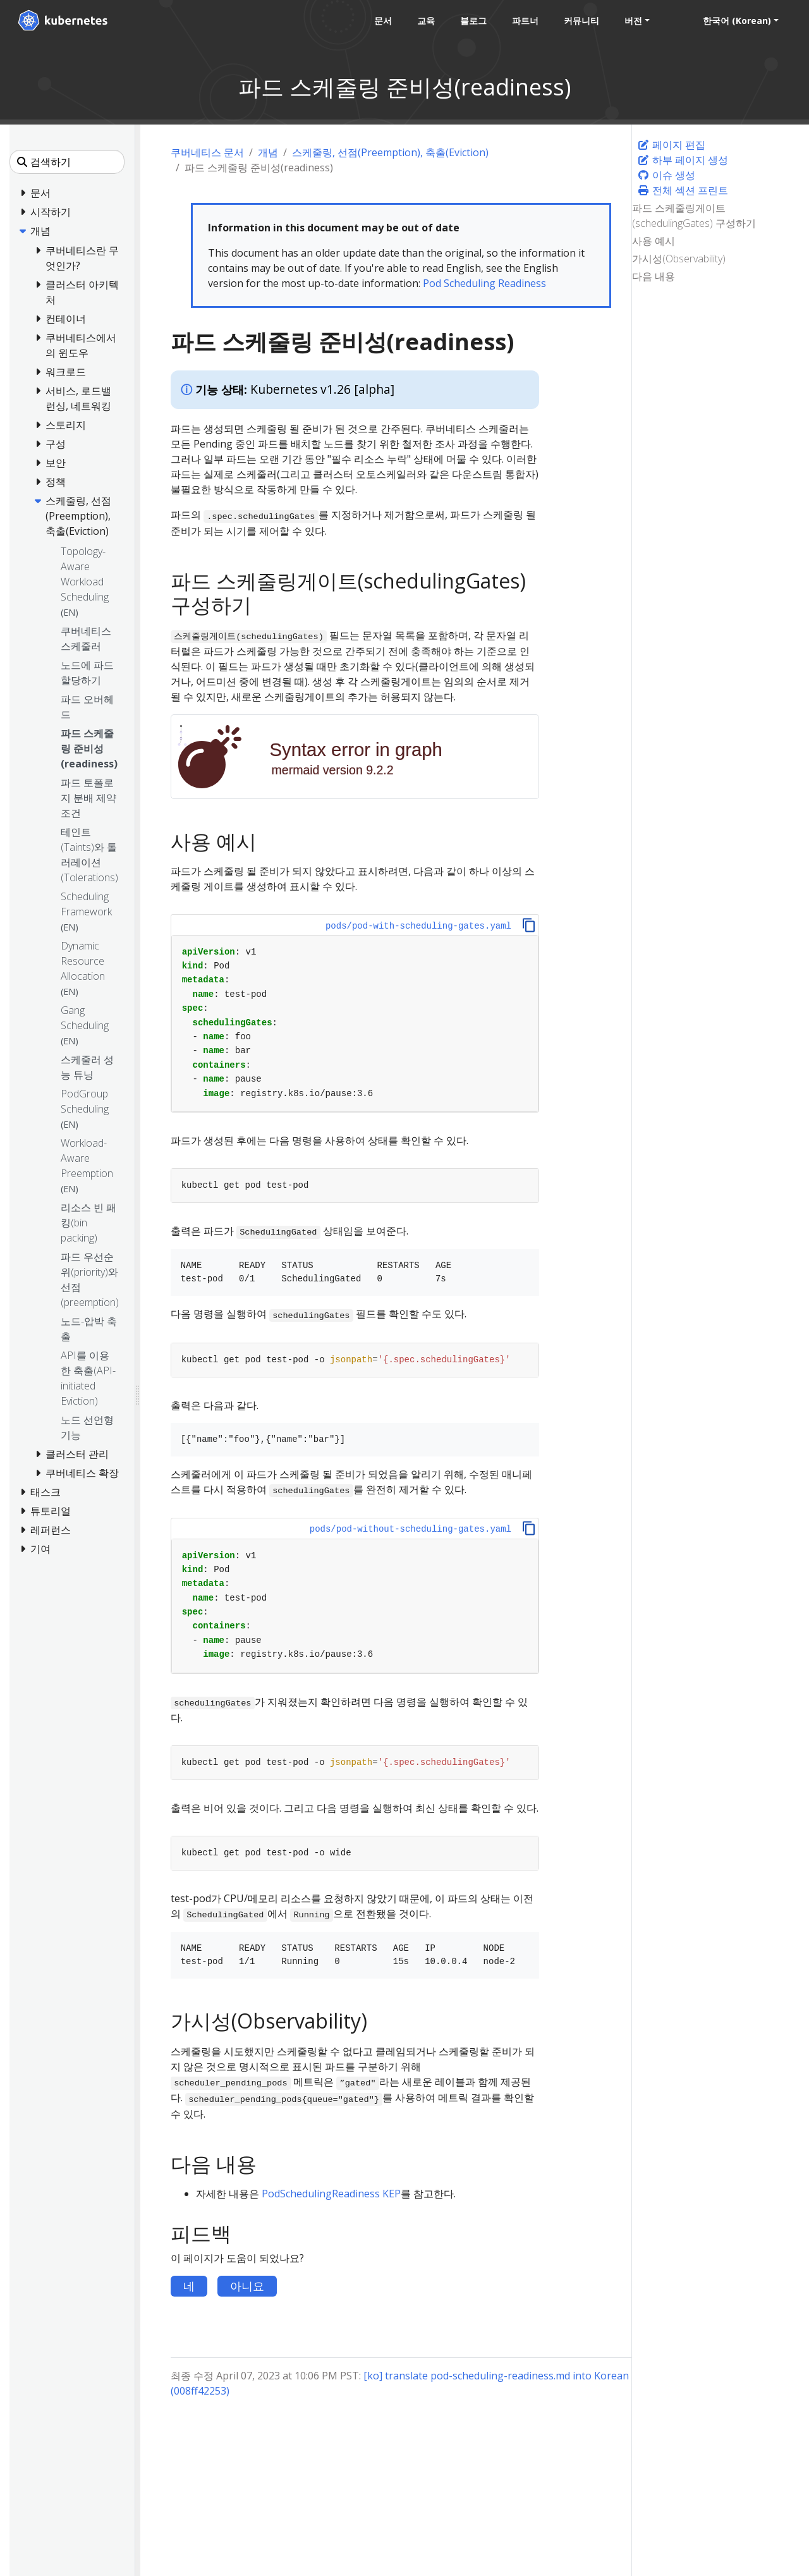 The image size is (809, 2576). Describe the element at coordinates (247, 2285) in the screenshot. I see `아니요` at that location.